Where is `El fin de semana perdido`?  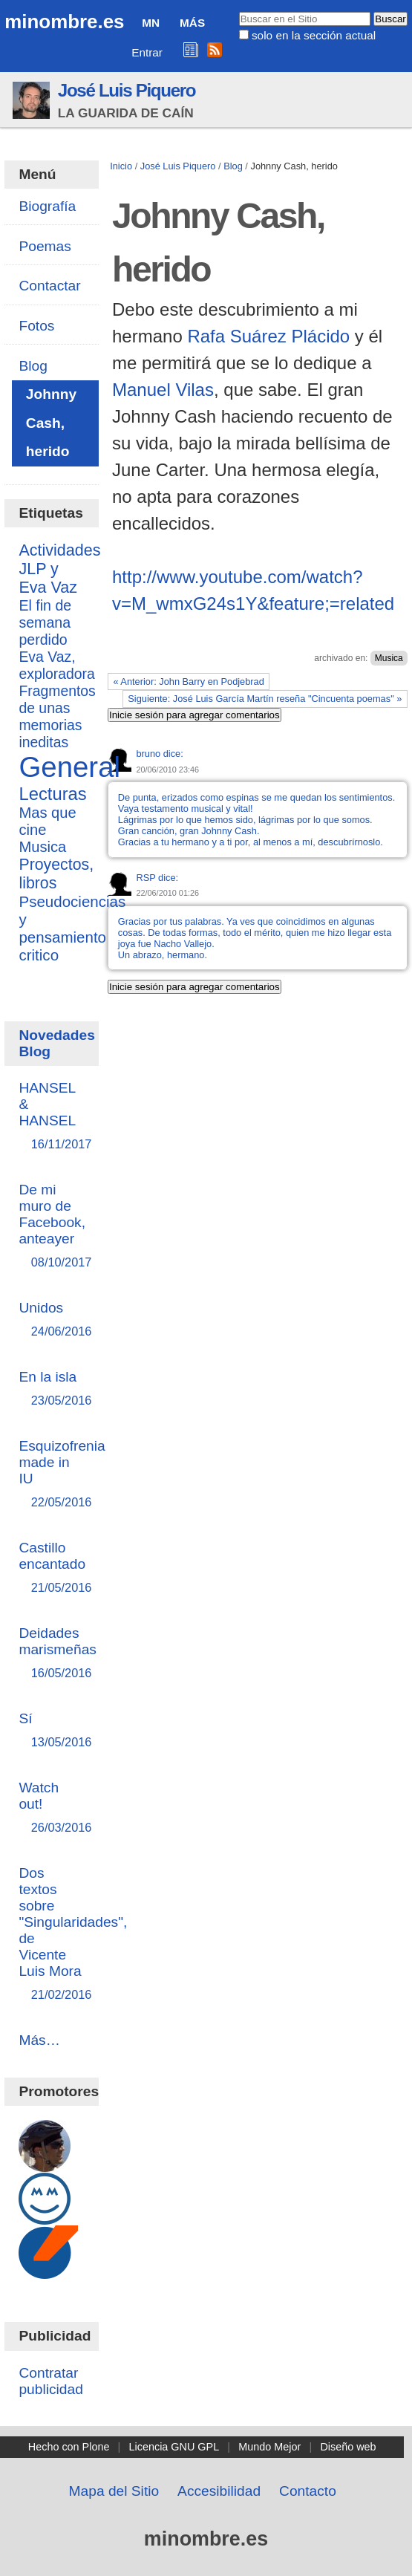 El fin de semana perdido is located at coordinates (45, 622).